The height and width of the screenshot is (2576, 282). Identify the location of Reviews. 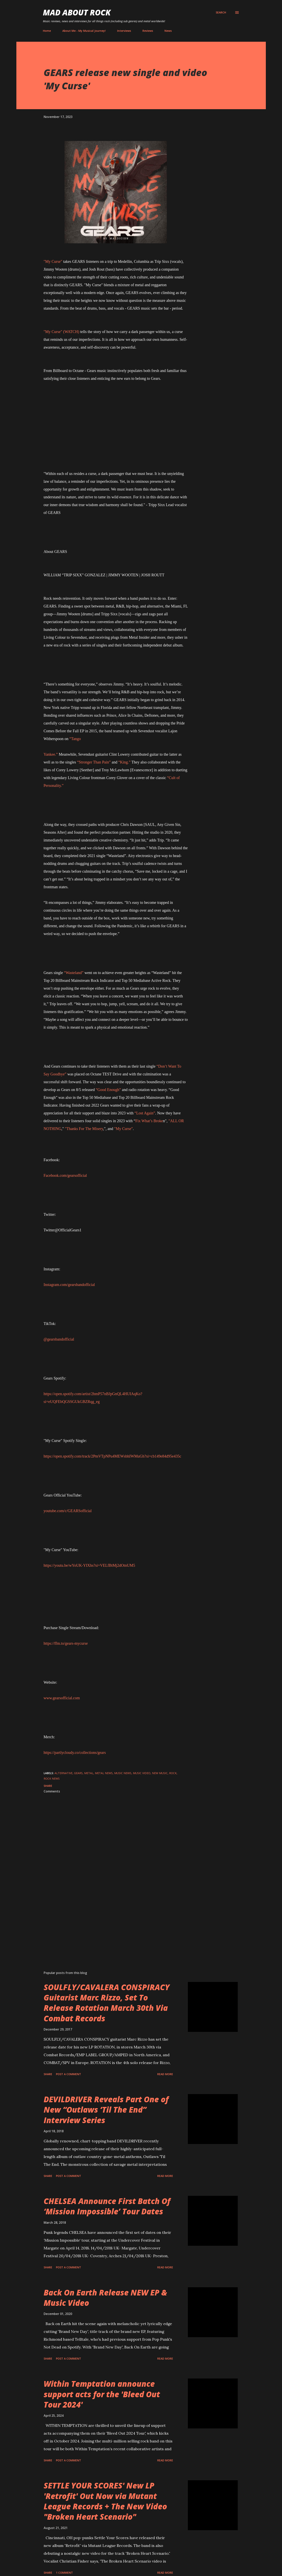
(147, 31).